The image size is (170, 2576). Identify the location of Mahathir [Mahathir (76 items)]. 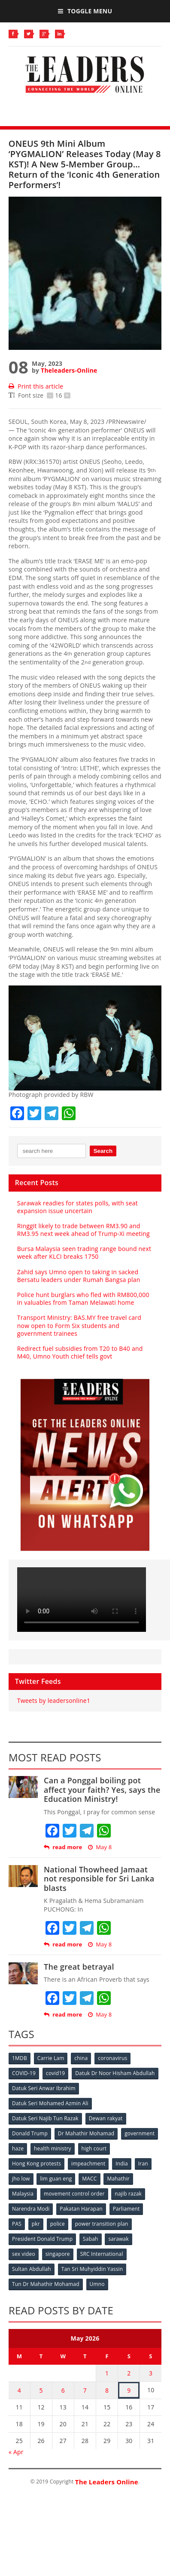
(118, 2178).